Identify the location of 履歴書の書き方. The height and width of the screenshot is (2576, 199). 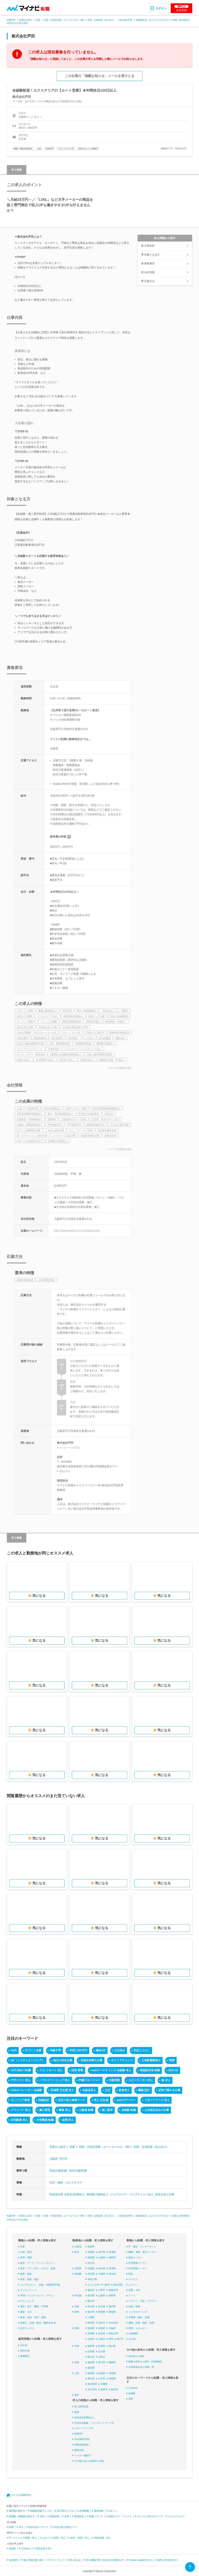
(17, 2511).